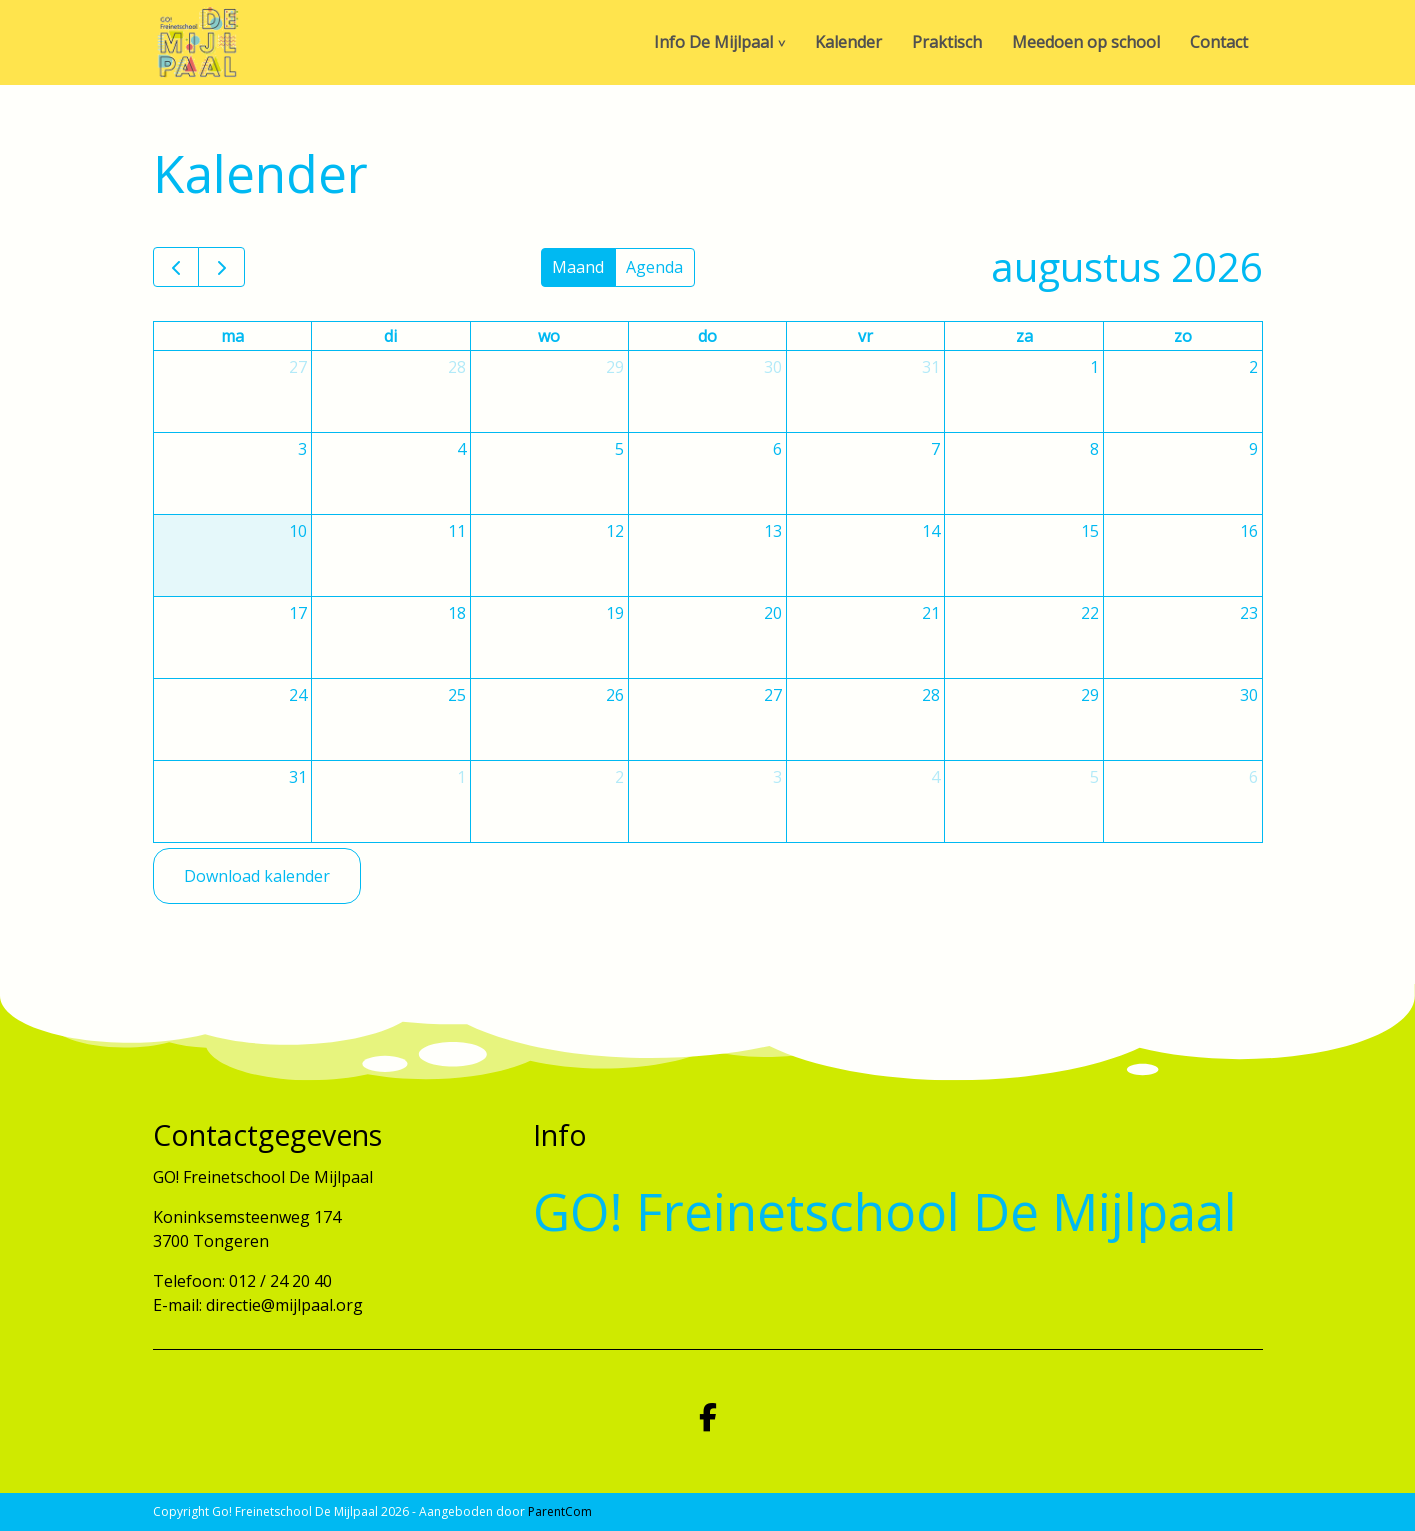 This screenshot has height=1531, width=1415. Describe the element at coordinates (1094, 367) in the screenshot. I see `1 [1 augustus 2026]` at that location.